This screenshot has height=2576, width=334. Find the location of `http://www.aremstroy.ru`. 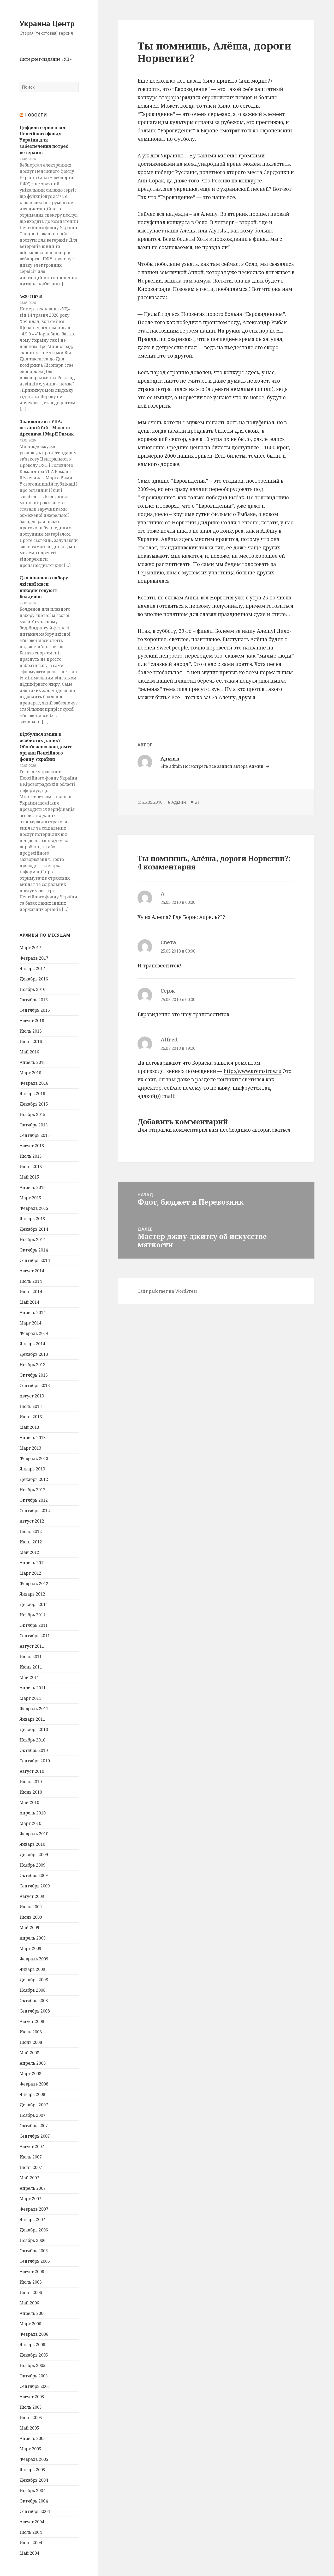

http://www.aremstroy.ru is located at coordinates (253, 1071).